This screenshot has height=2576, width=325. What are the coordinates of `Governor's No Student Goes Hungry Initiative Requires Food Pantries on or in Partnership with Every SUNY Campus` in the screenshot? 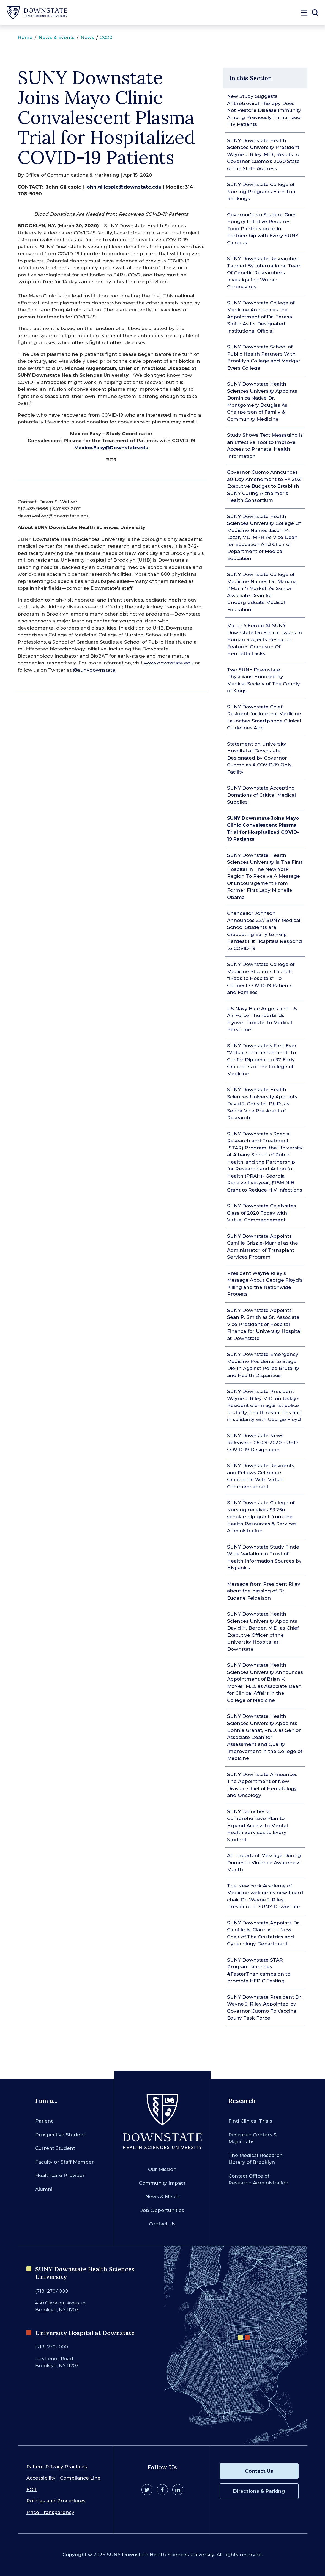 It's located at (262, 228).